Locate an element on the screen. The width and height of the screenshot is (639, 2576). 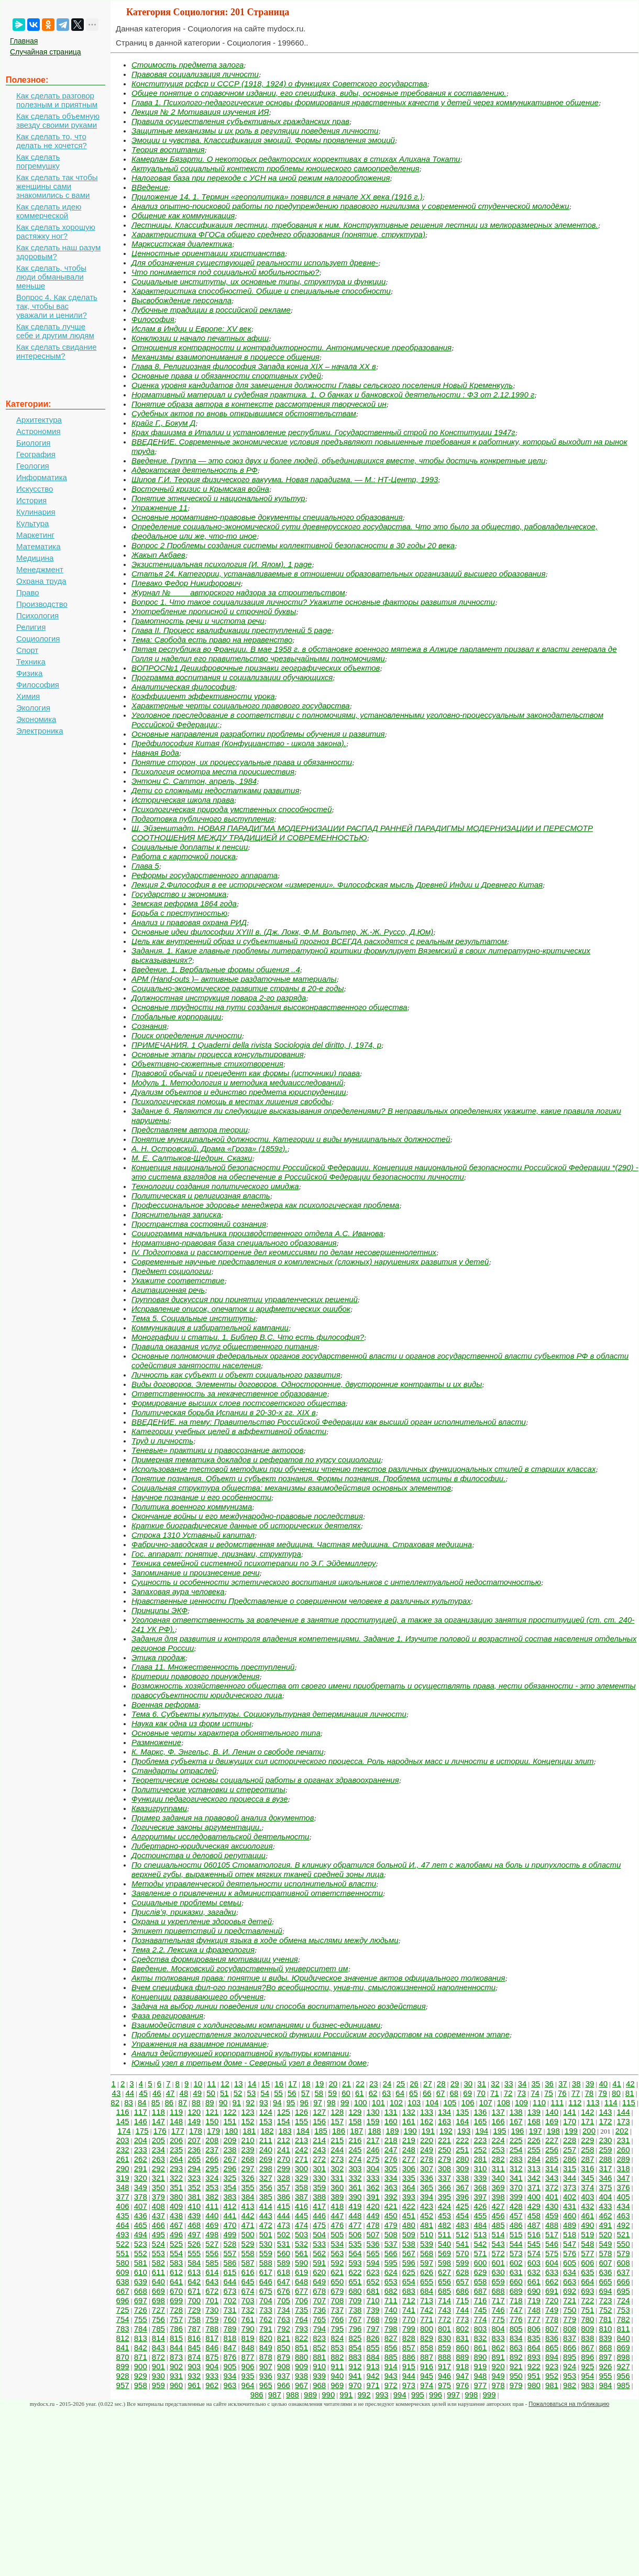
582 is located at coordinates (158, 2262).